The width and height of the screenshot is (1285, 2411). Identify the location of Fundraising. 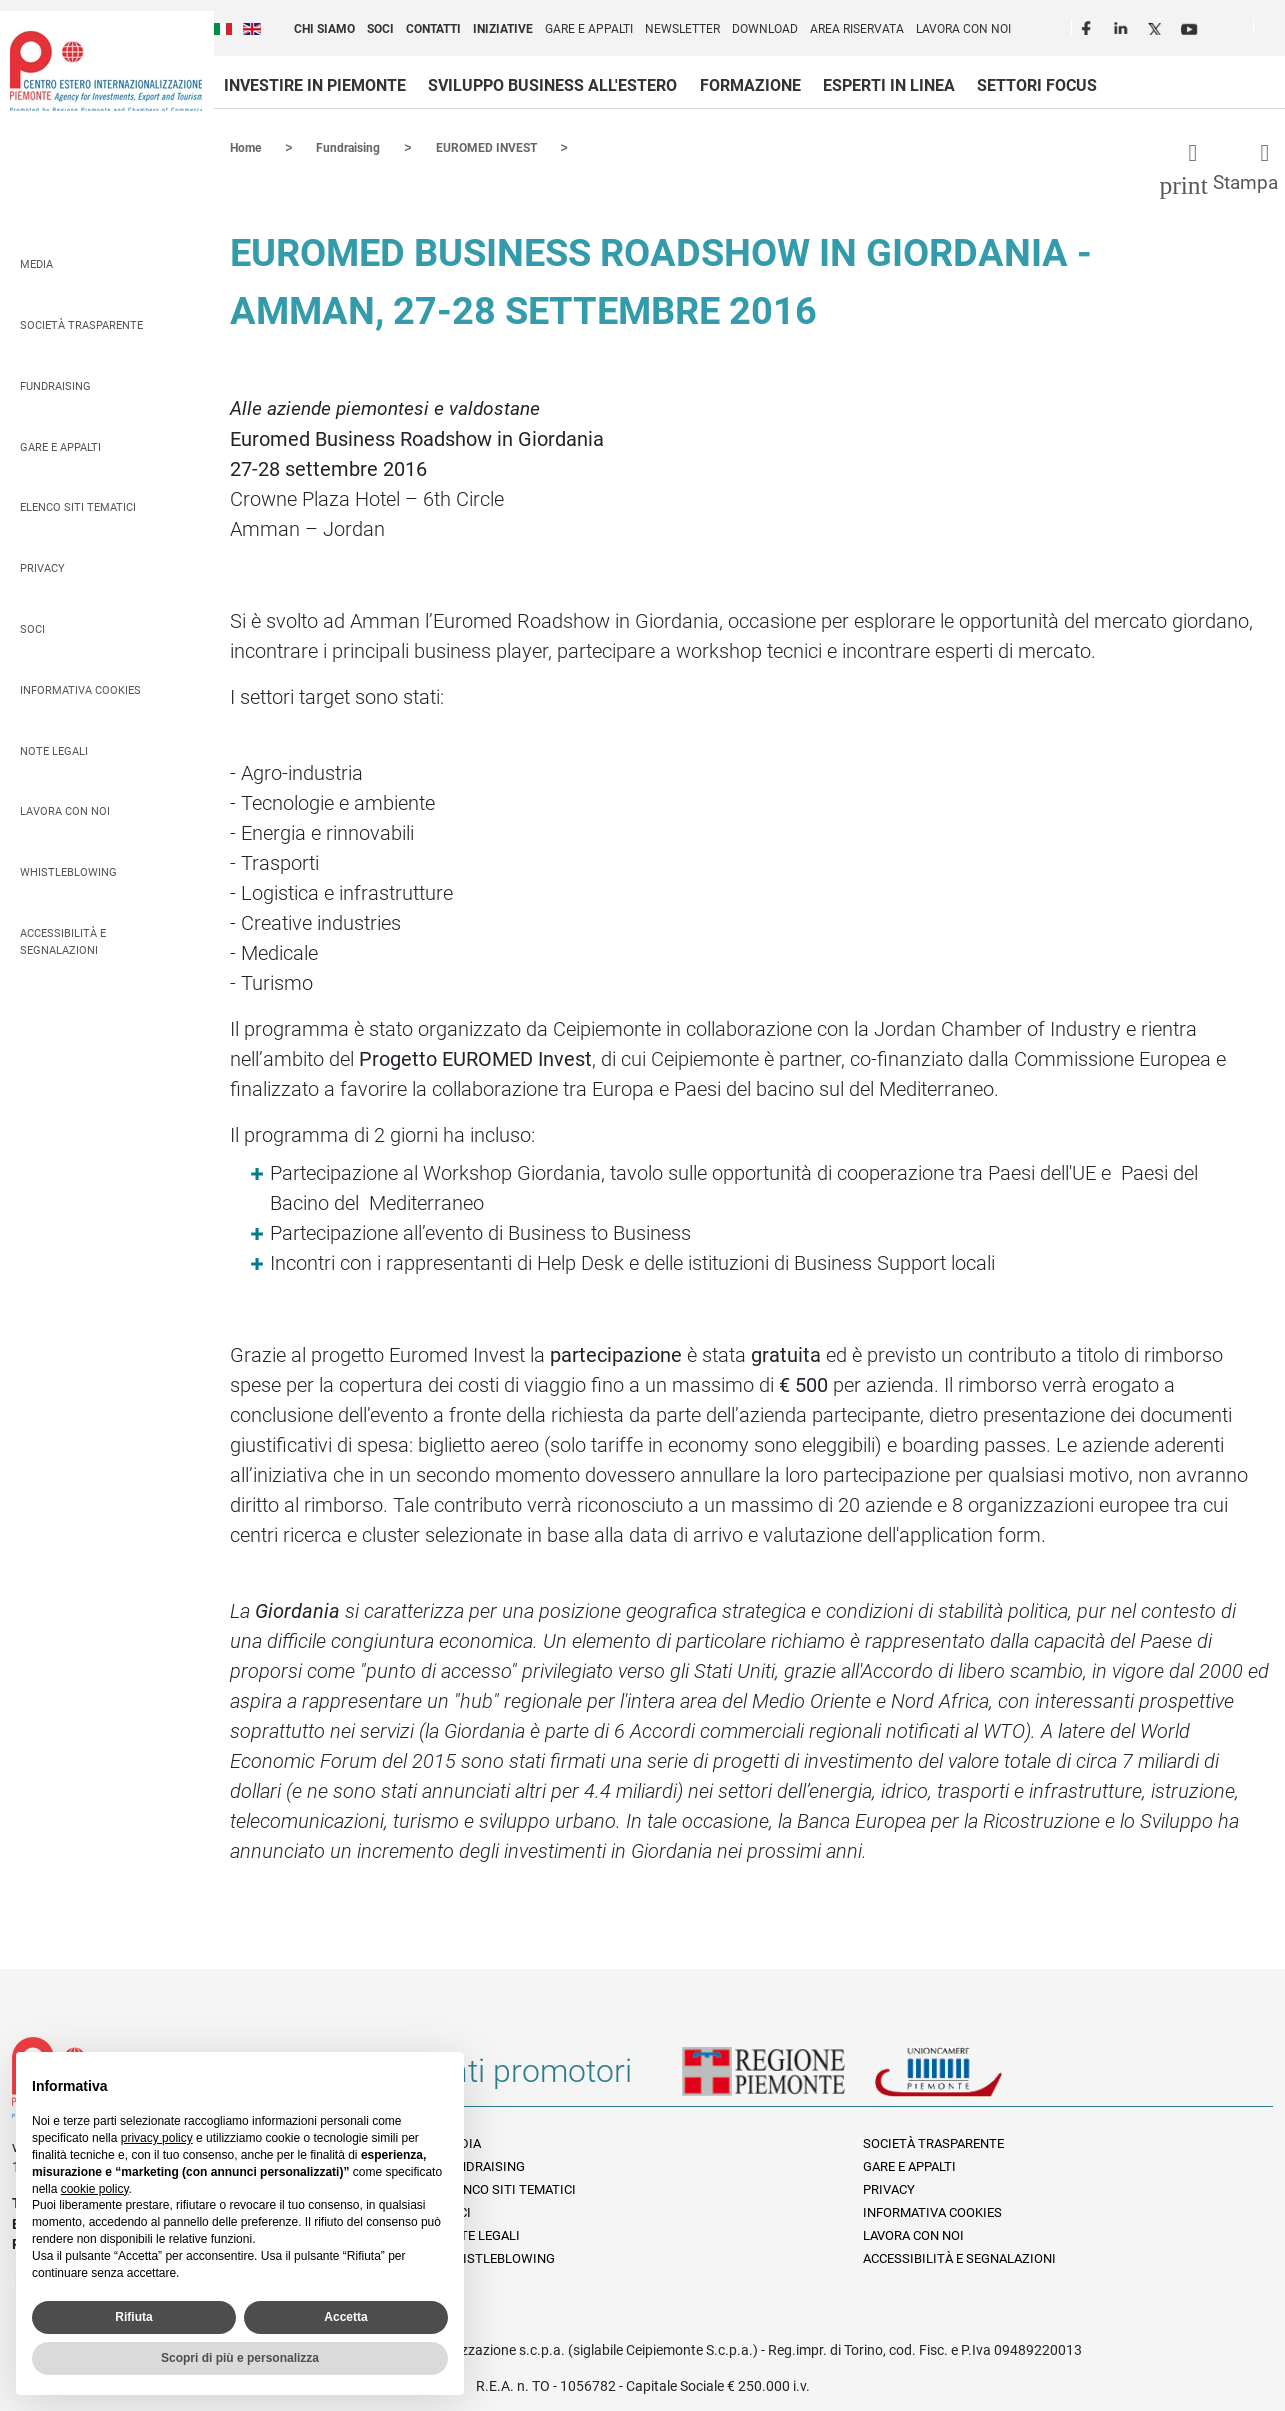
(55, 385).